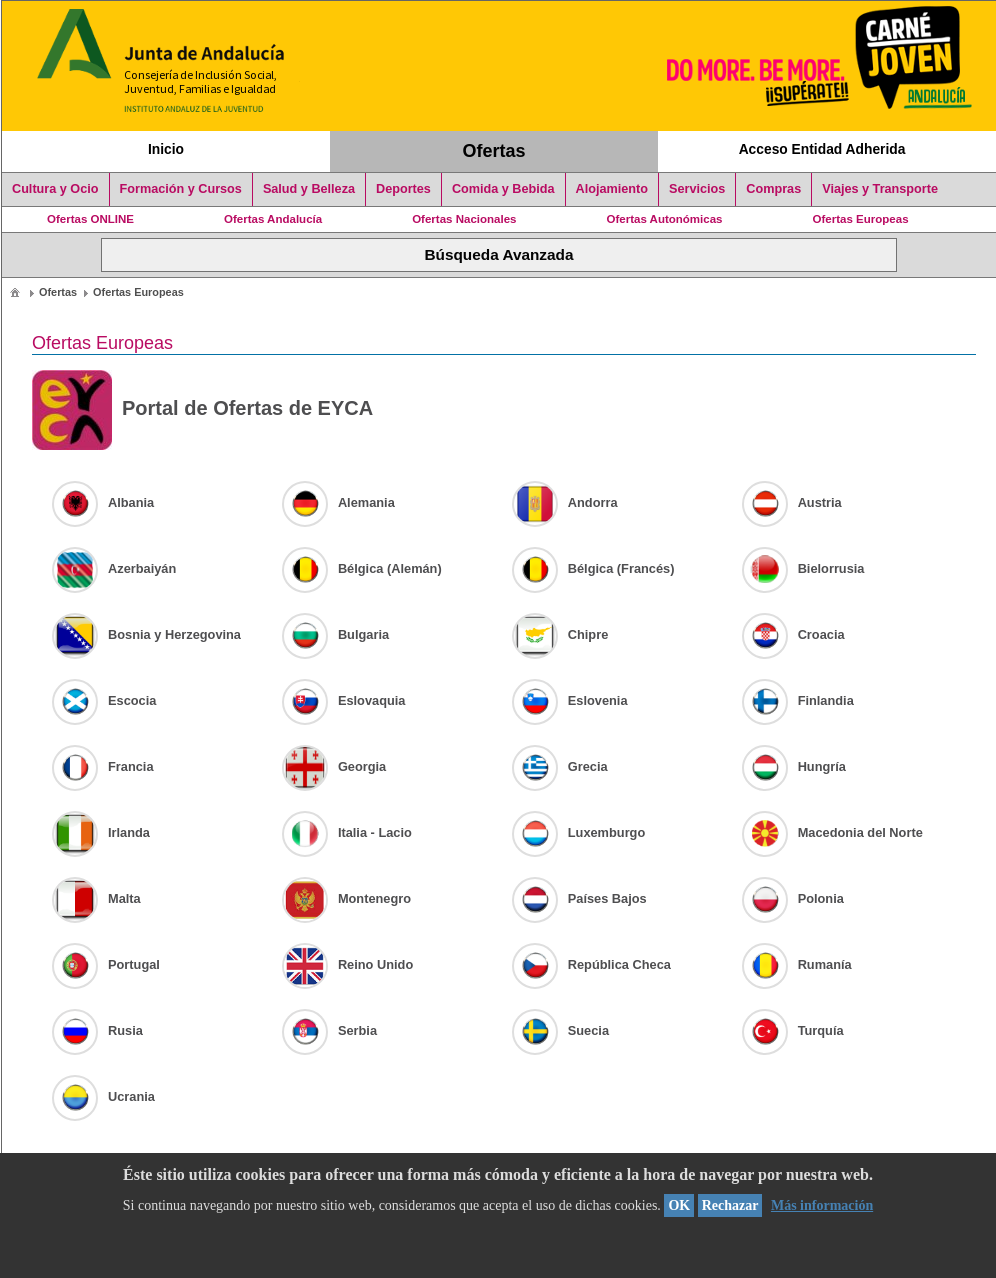 The width and height of the screenshot is (996, 1278). Describe the element at coordinates (202, 410) in the screenshot. I see `Portal de Ofertas de EYCA` at that location.